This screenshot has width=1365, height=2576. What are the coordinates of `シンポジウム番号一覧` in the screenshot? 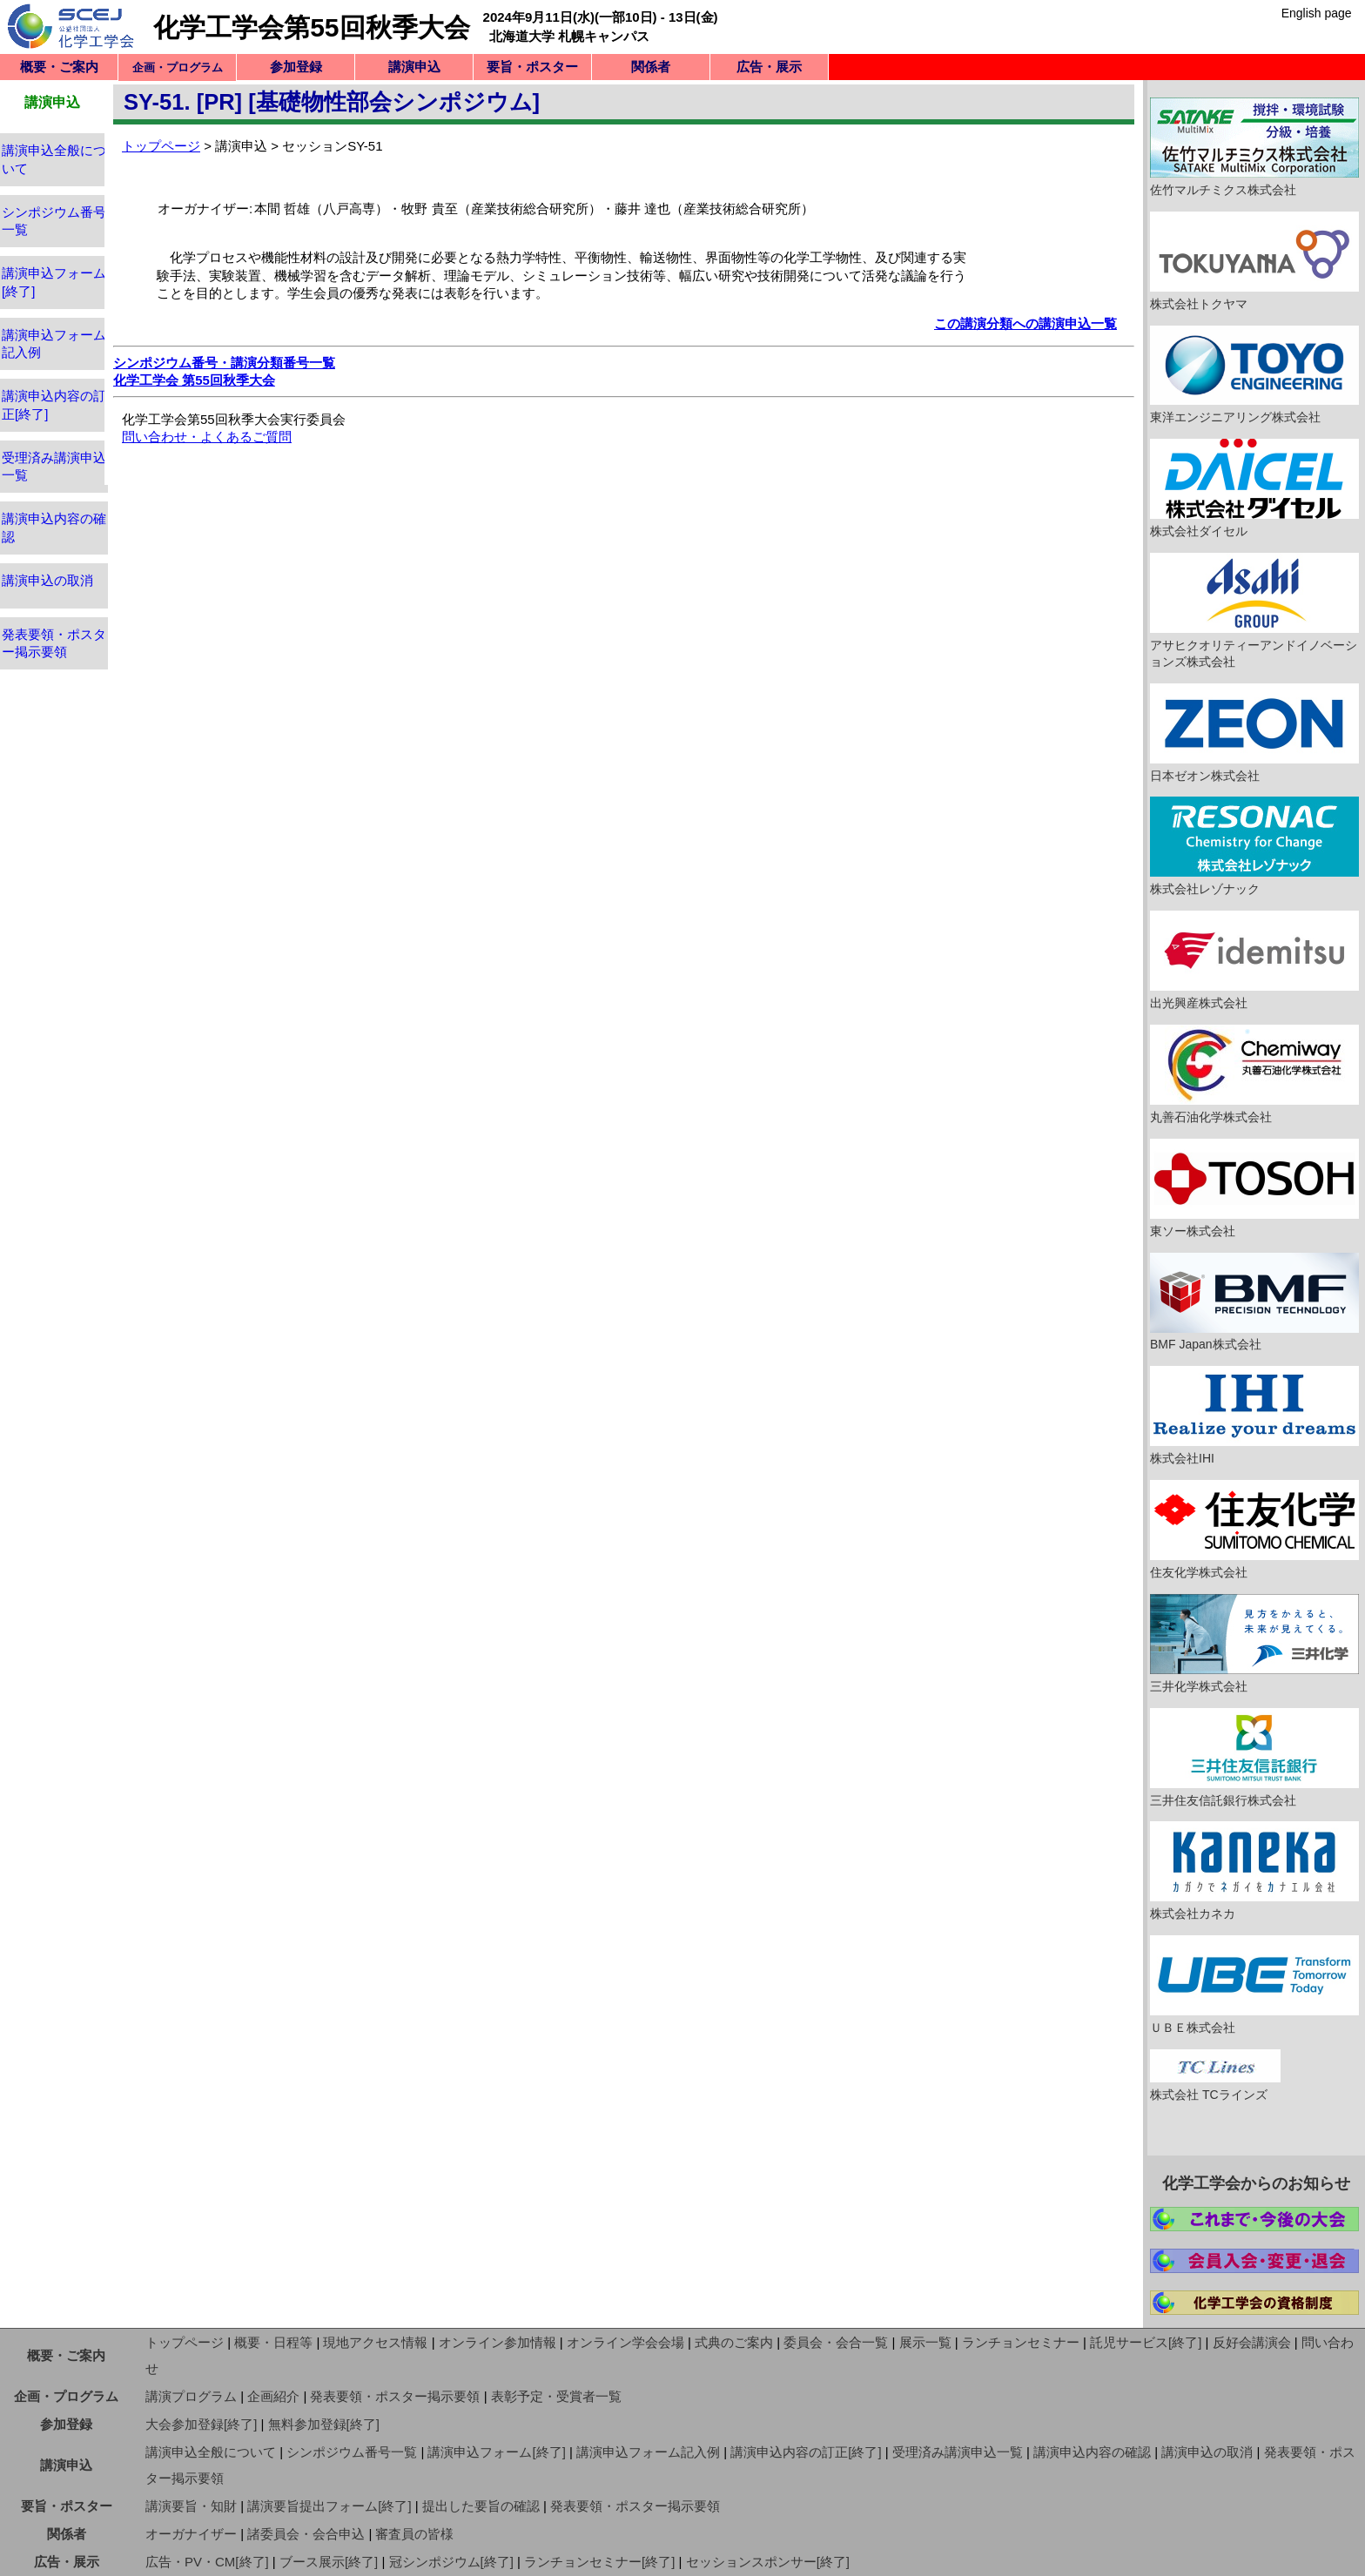 It's located at (351, 2452).